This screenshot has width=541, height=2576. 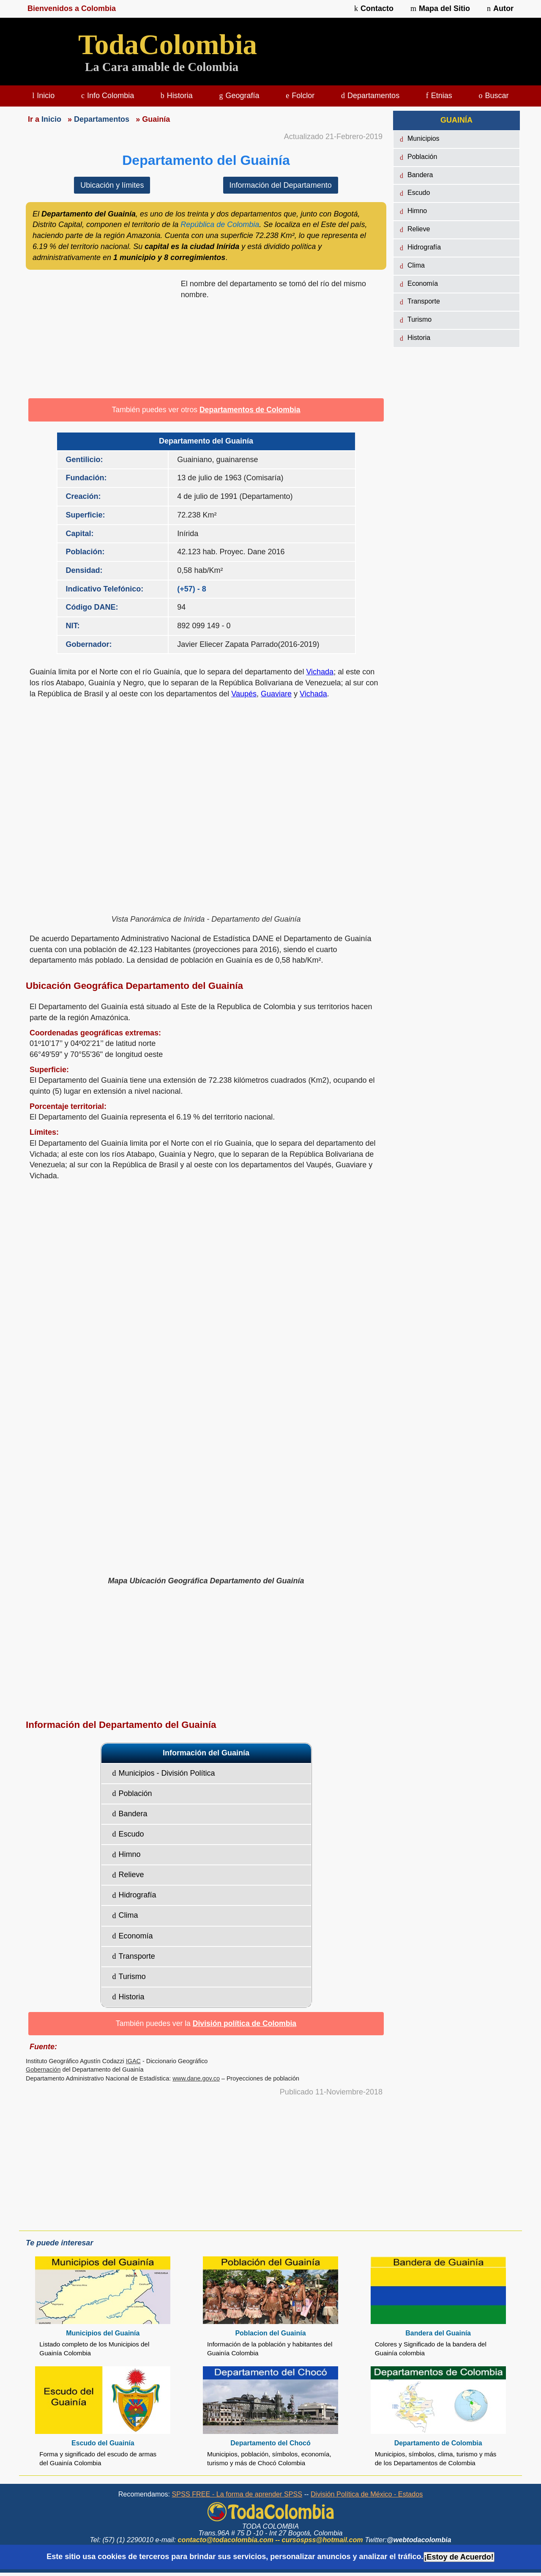 I want to click on Contacto, so click(x=373, y=8).